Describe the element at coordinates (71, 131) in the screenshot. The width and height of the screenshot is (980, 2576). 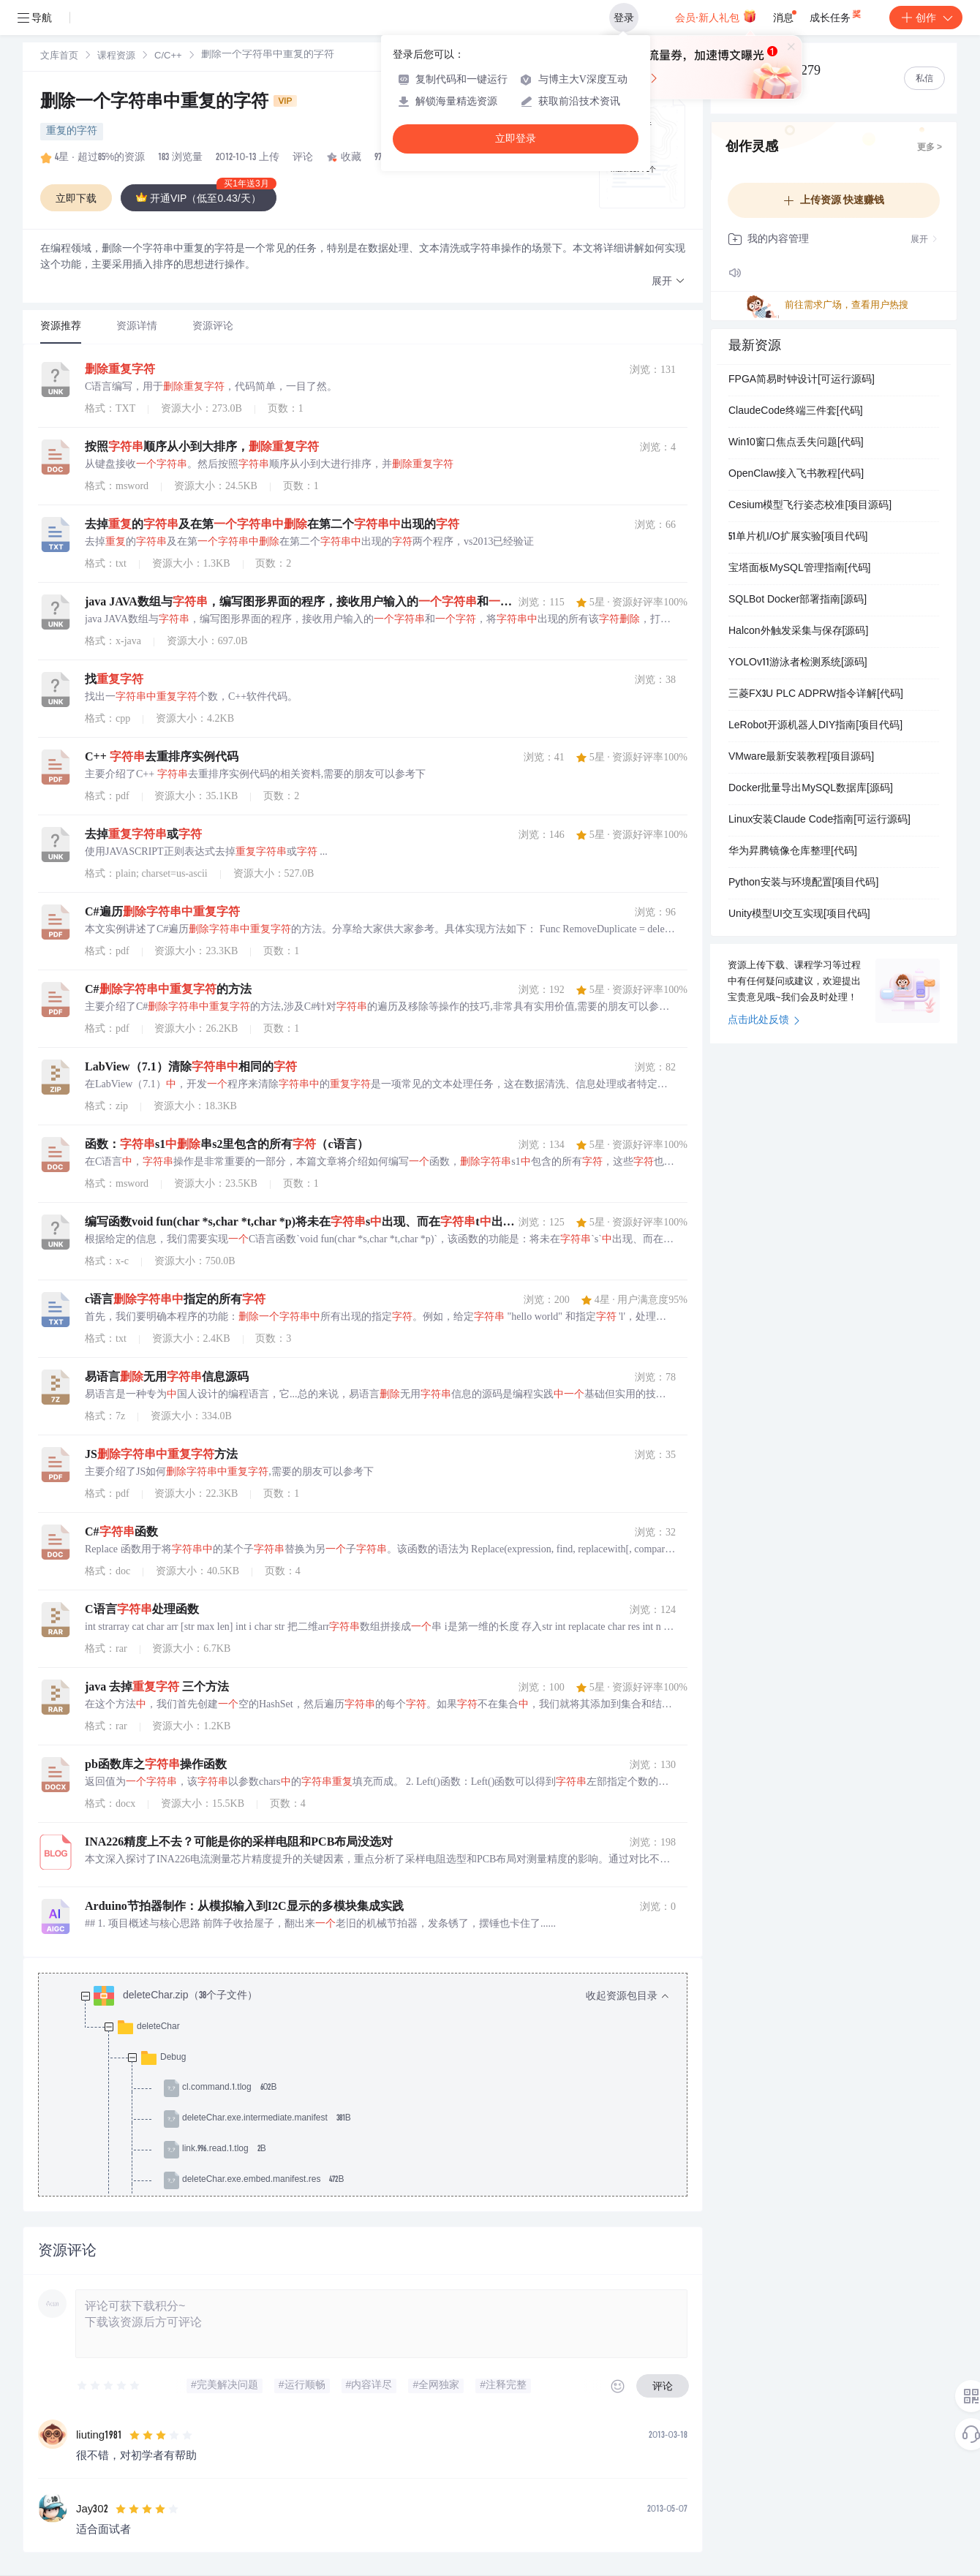
I see `重复的字符` at that location.